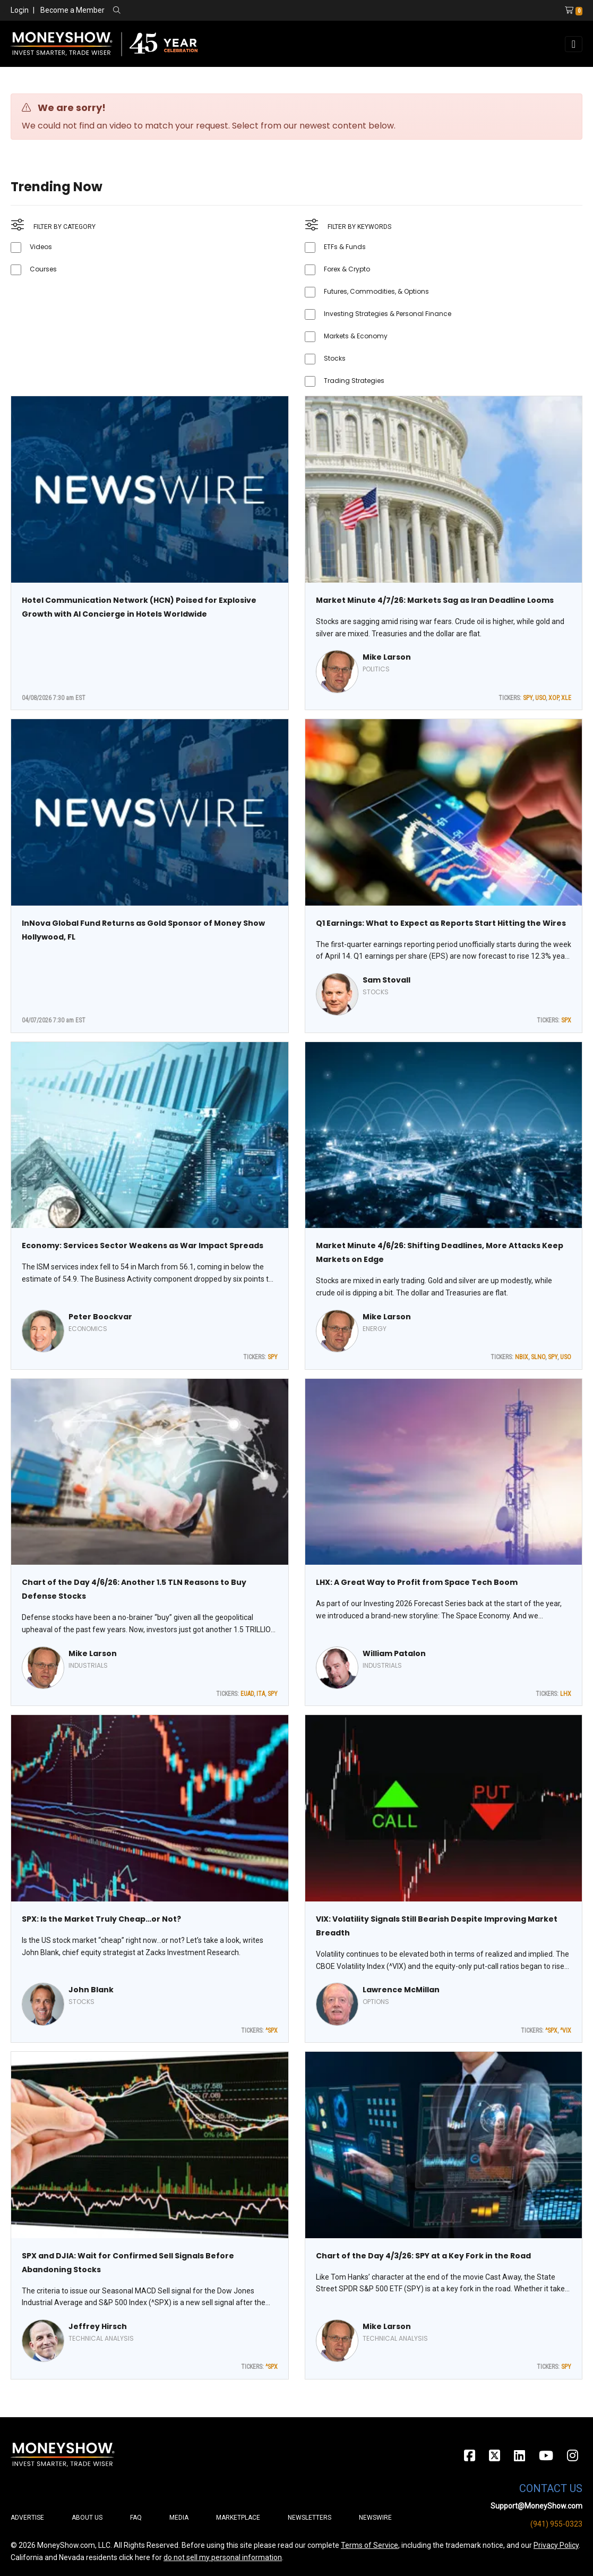  What do you see at coordinates (401, 1989) in the screenshot?
I see `Lawrence McMillan` at bounding box center [401, 1989].